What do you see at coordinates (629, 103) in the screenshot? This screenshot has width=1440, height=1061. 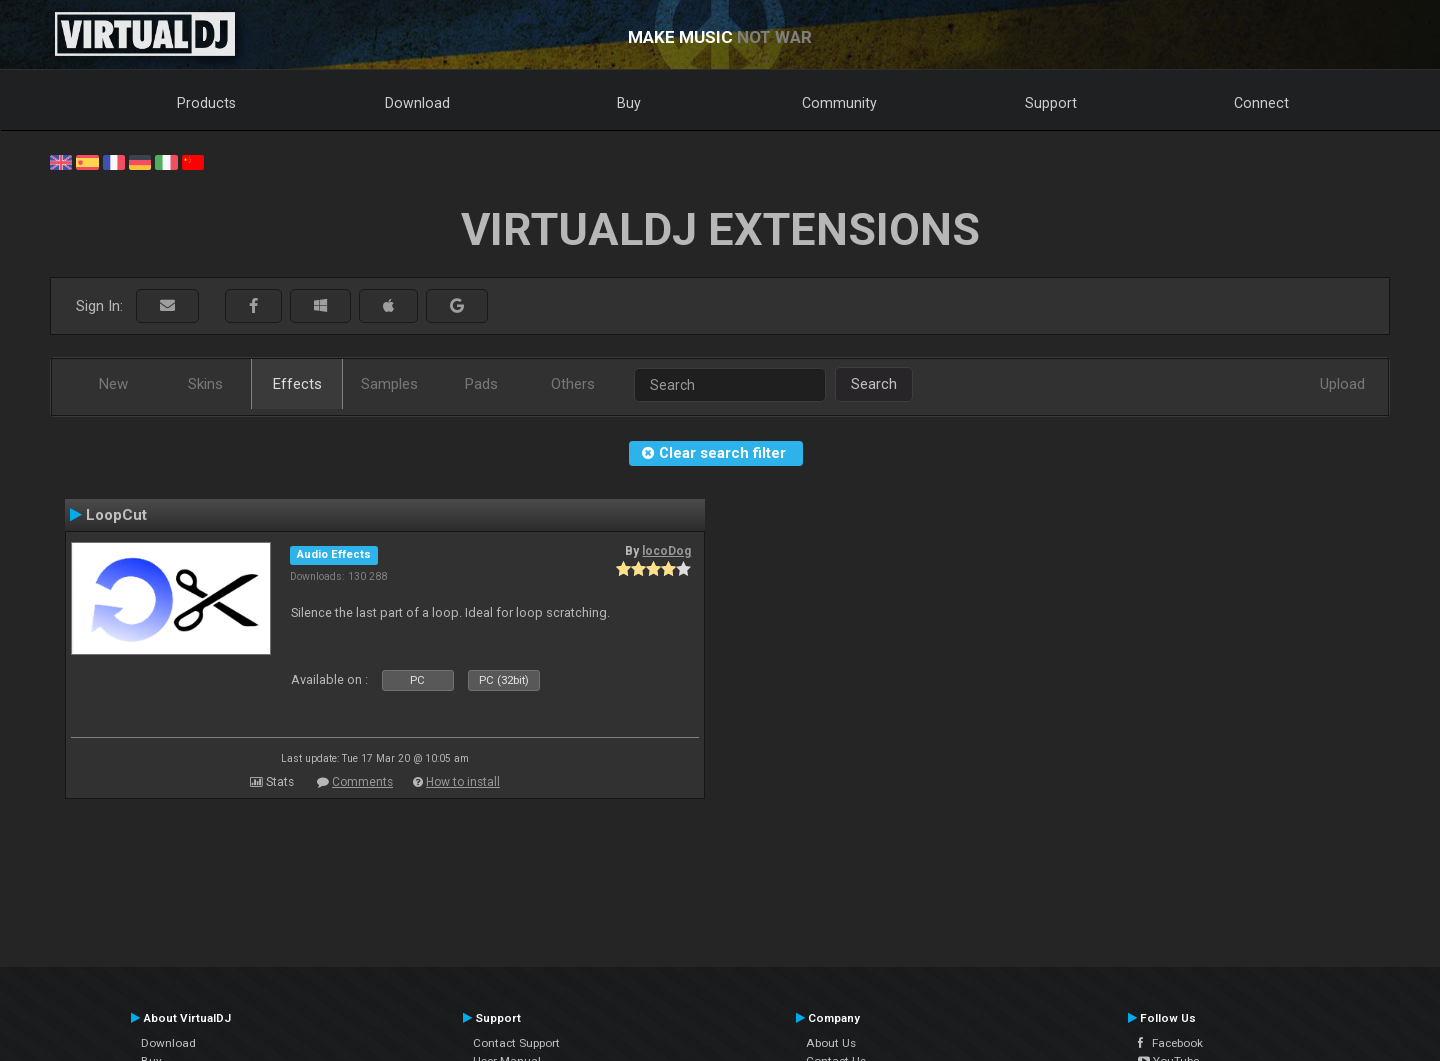 I see `Buy` at bounding box center [629, 103].